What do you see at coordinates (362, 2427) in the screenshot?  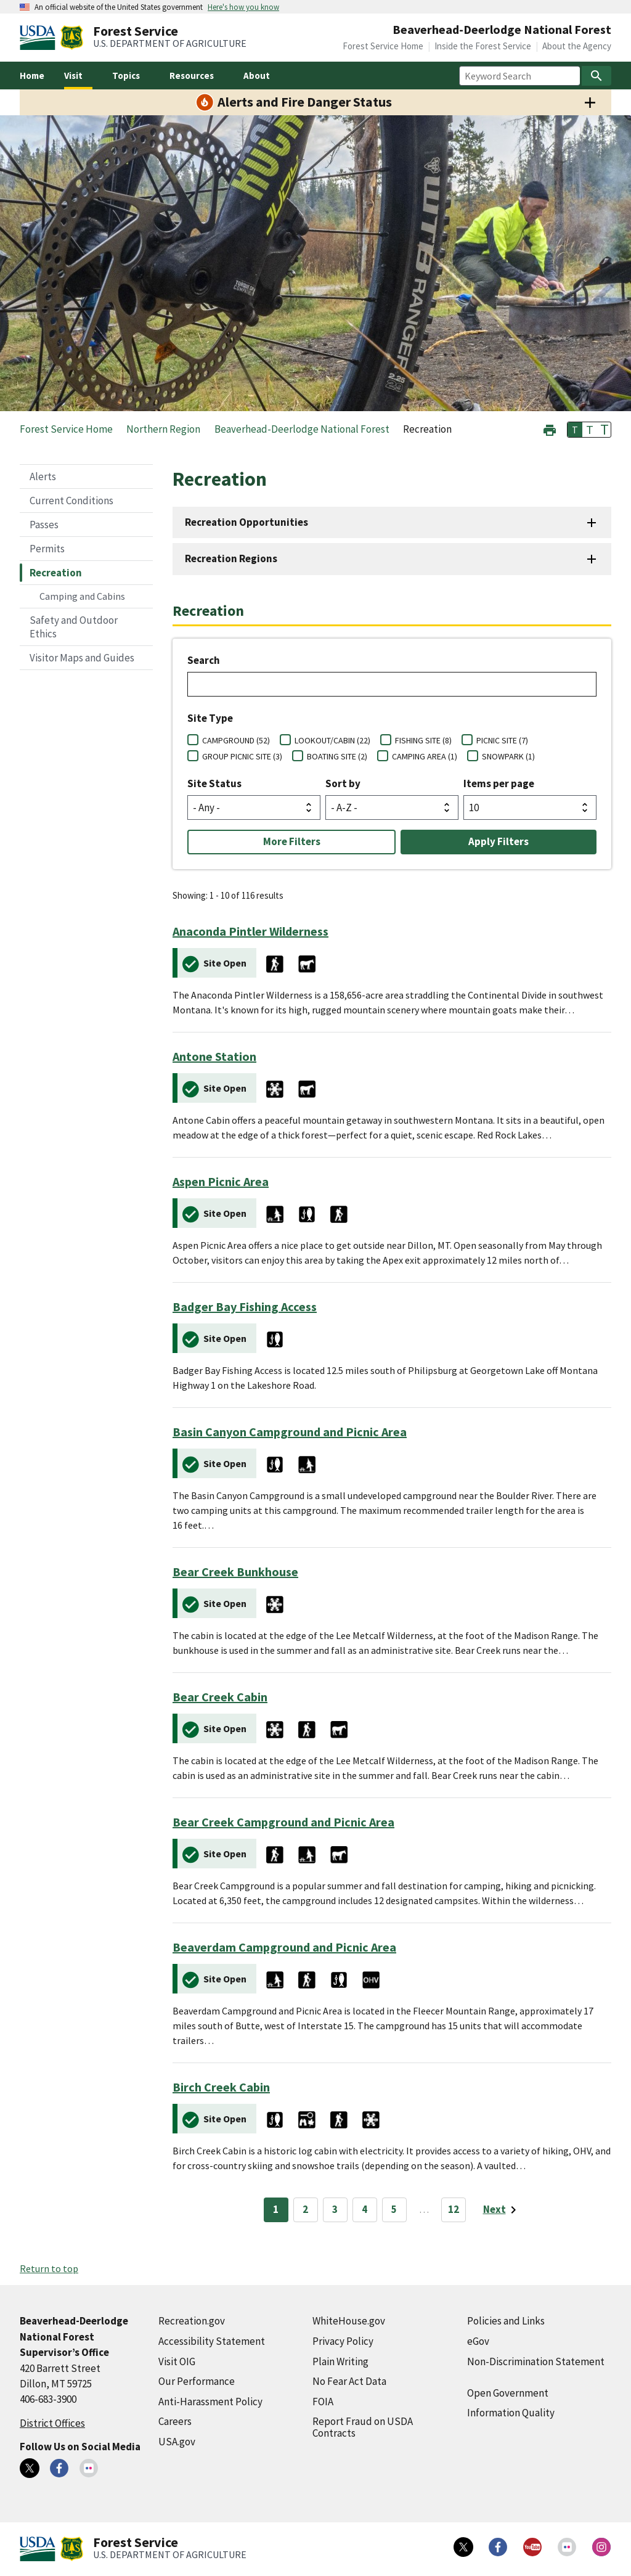 I see `Report Fraud on USDA Contracts [Report Fraud on USDA Contracts (external link)]` at bounding box center [362, 2427].